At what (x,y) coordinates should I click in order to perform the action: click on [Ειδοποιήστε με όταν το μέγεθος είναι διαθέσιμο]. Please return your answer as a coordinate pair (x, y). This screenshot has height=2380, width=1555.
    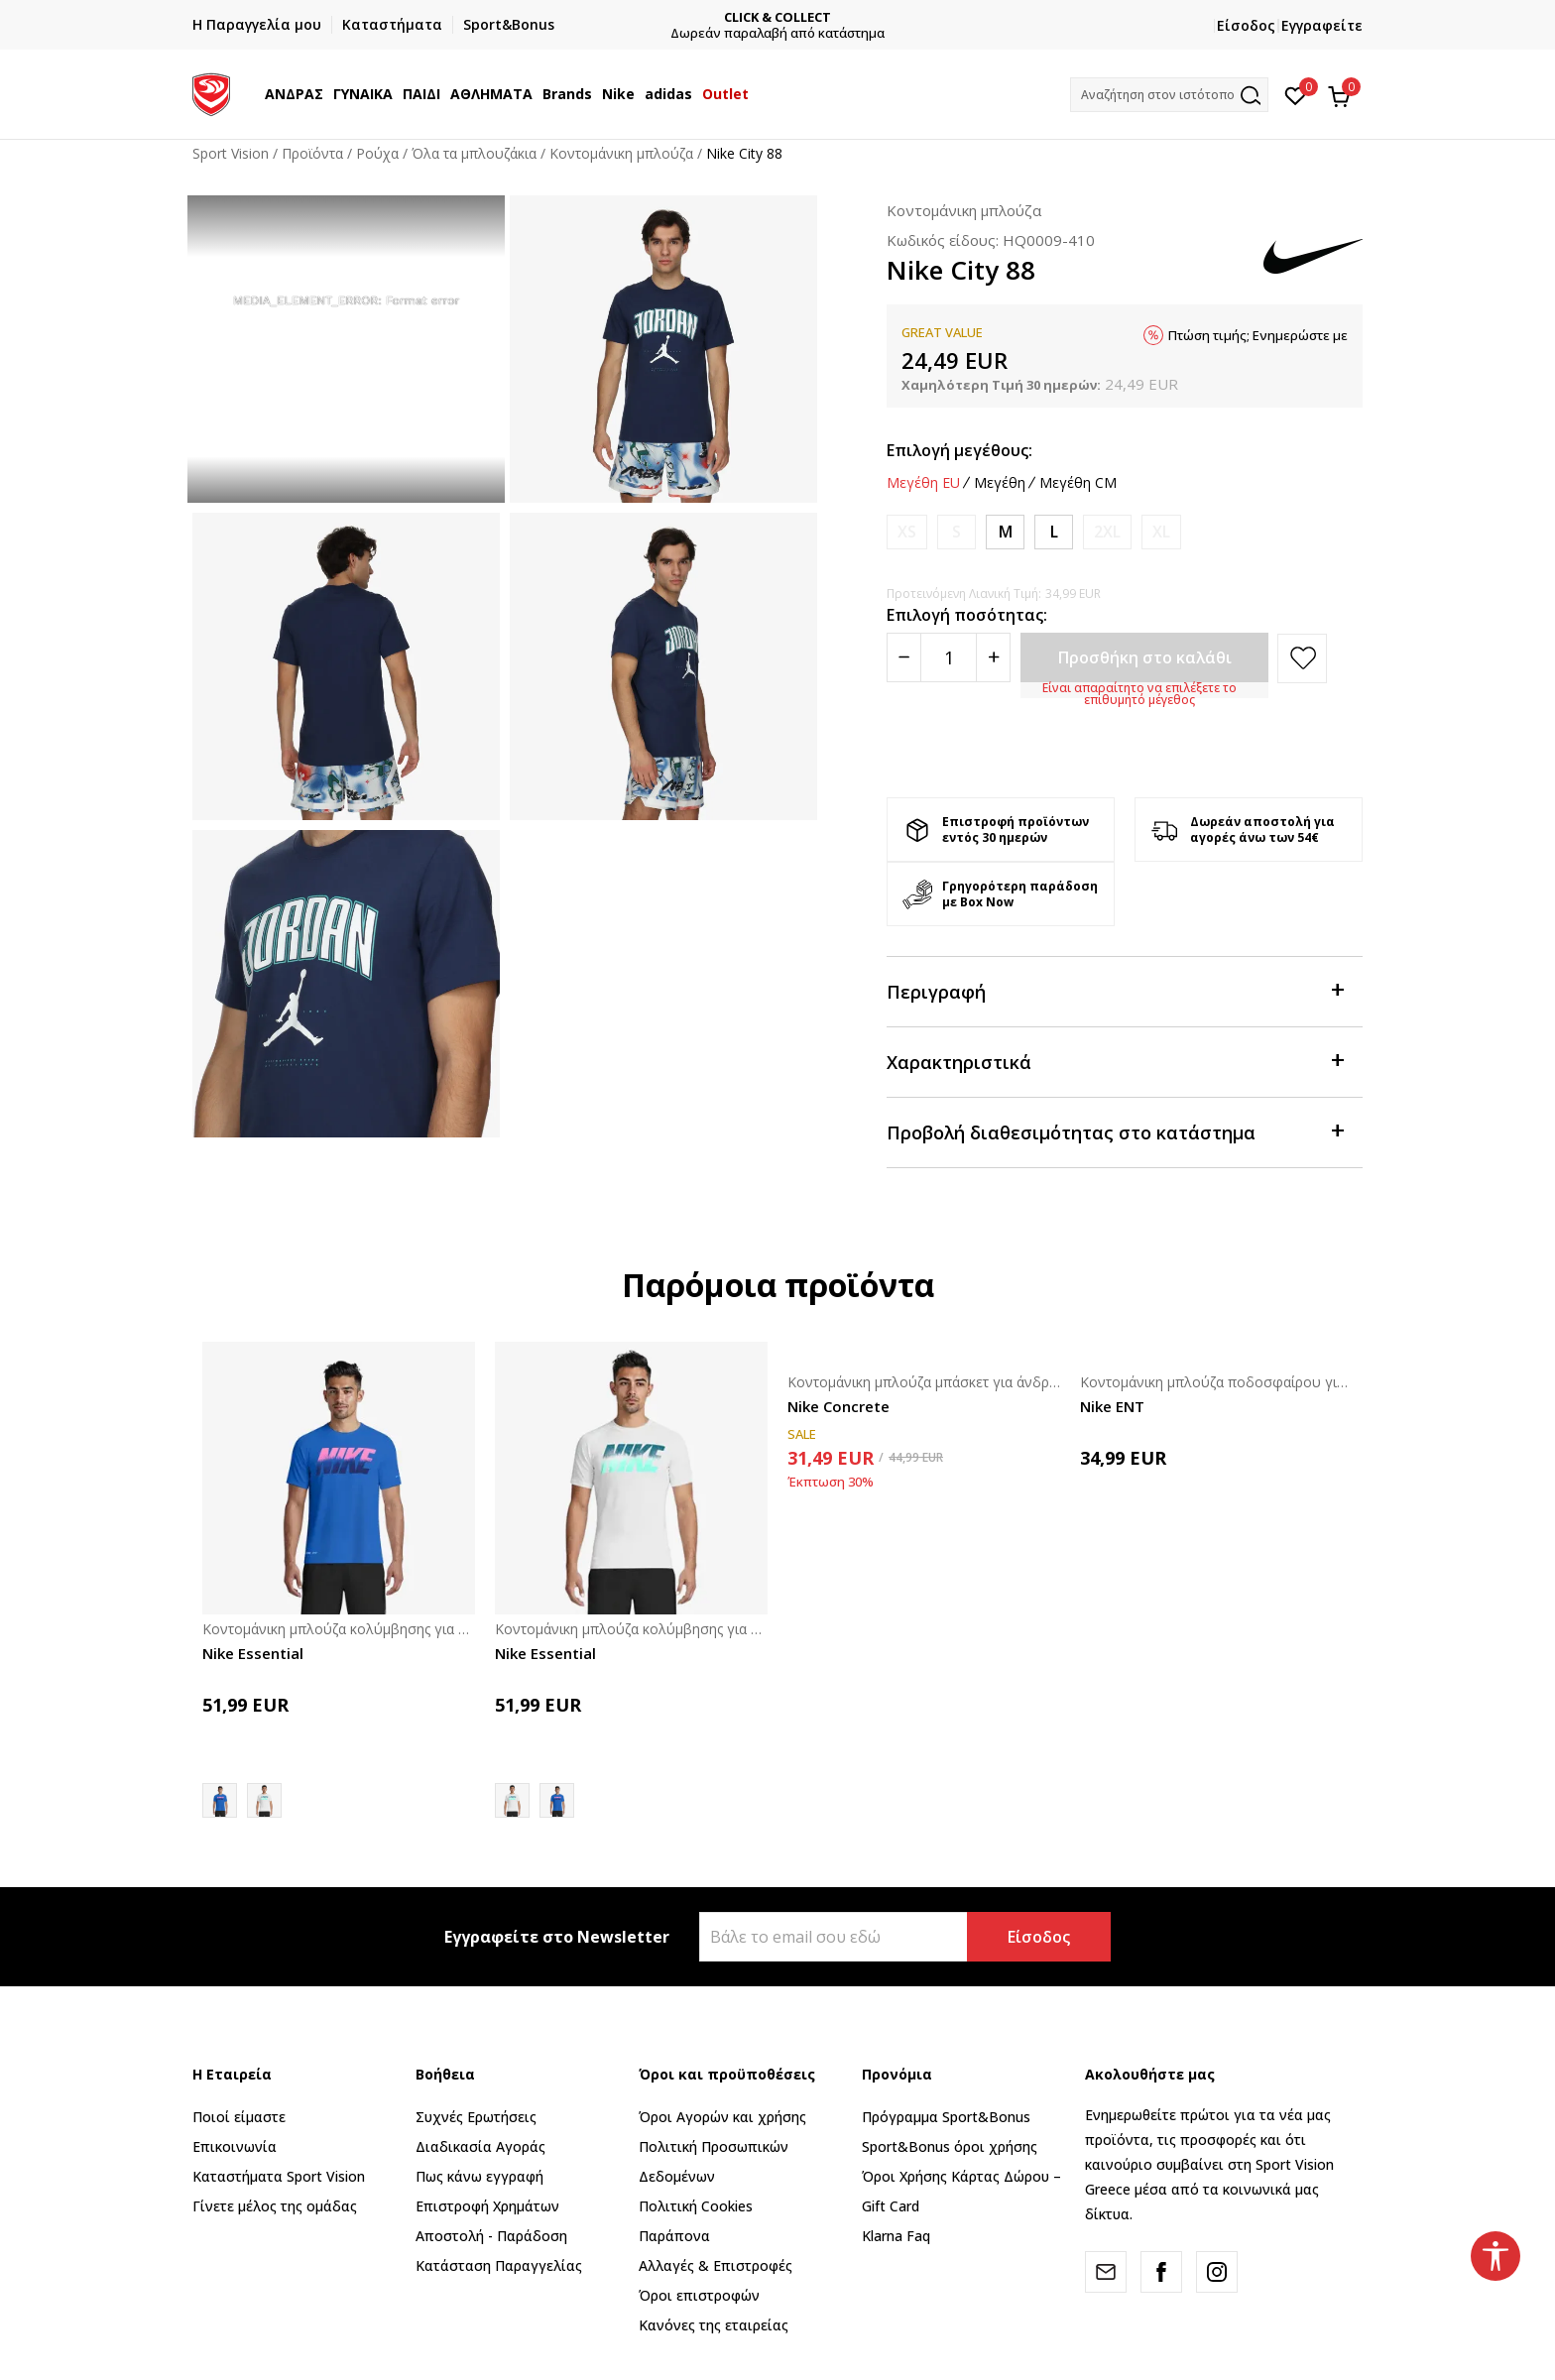
    Looking at the image, I should click on (907, 532).